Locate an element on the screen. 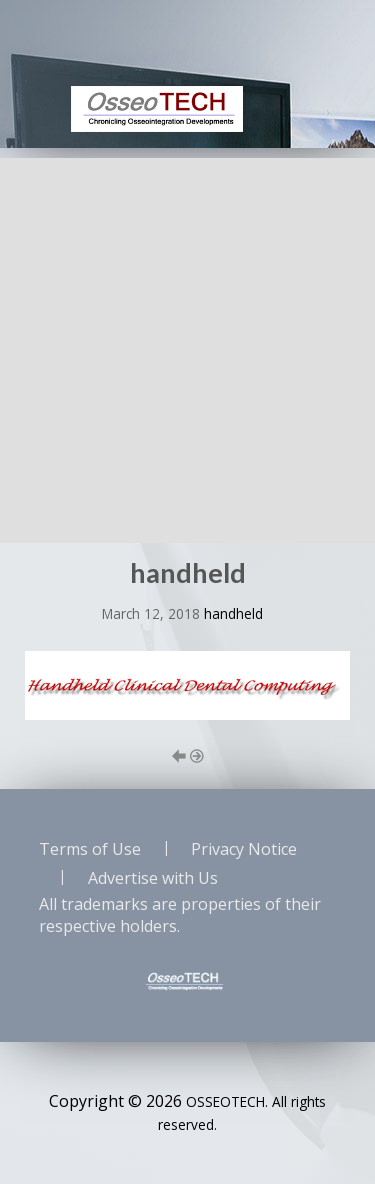 This screenshot has height=1184, width=375. Advertise with Us is located at coordinates (153, 878).